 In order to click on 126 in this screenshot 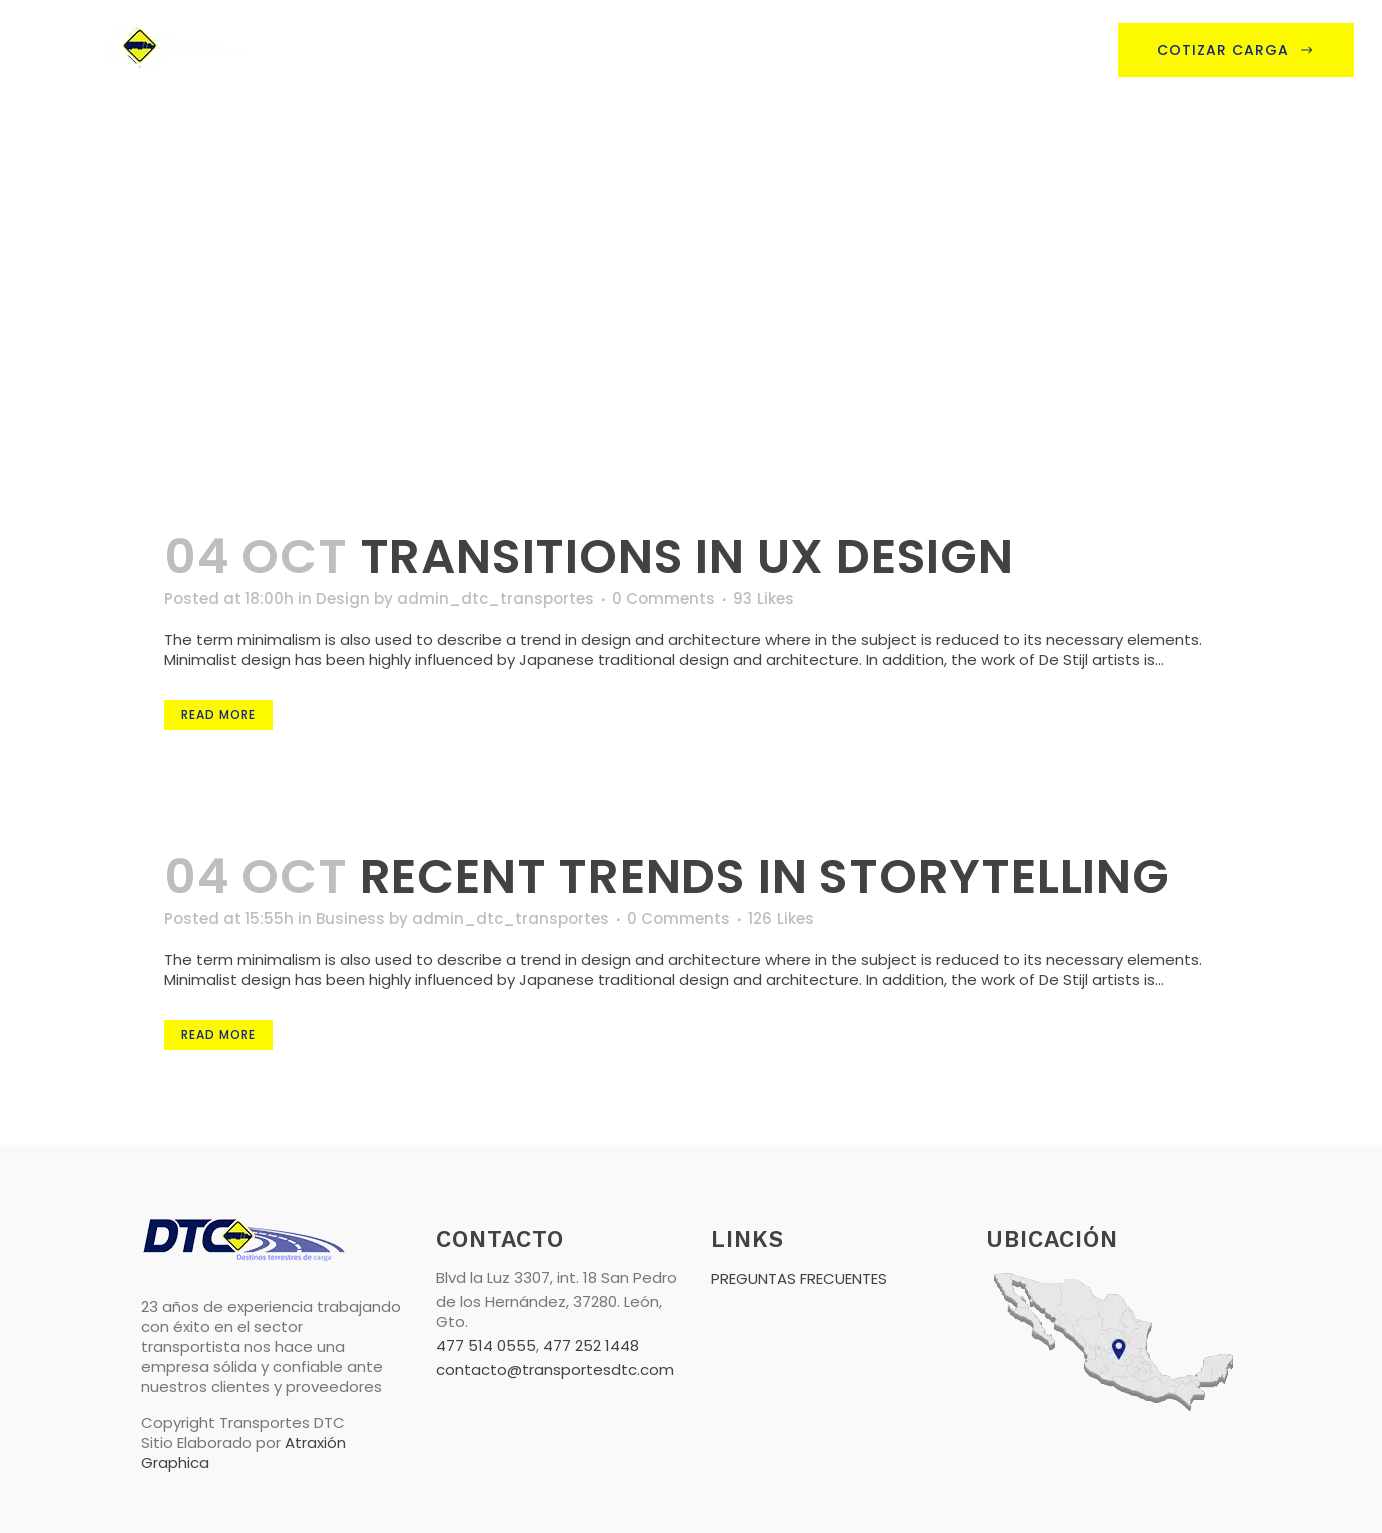, I will do `click(781, 919)`.